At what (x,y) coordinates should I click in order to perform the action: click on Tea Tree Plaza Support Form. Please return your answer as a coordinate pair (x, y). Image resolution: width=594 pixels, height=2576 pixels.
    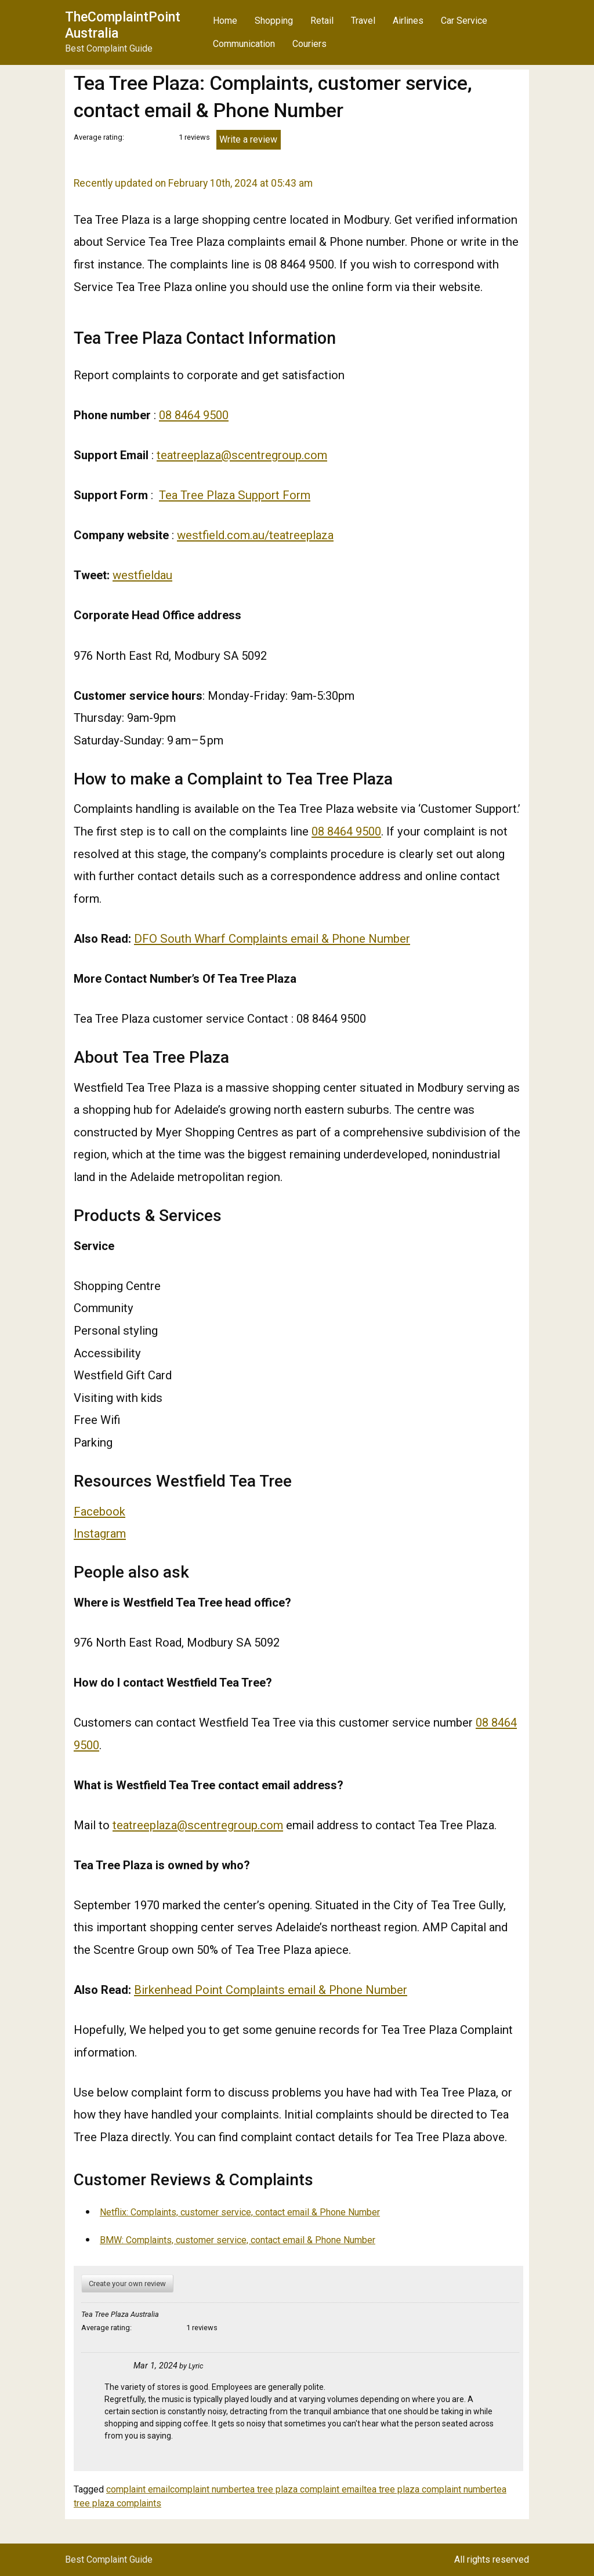
    Looking at the image, I should click on (234, 495).